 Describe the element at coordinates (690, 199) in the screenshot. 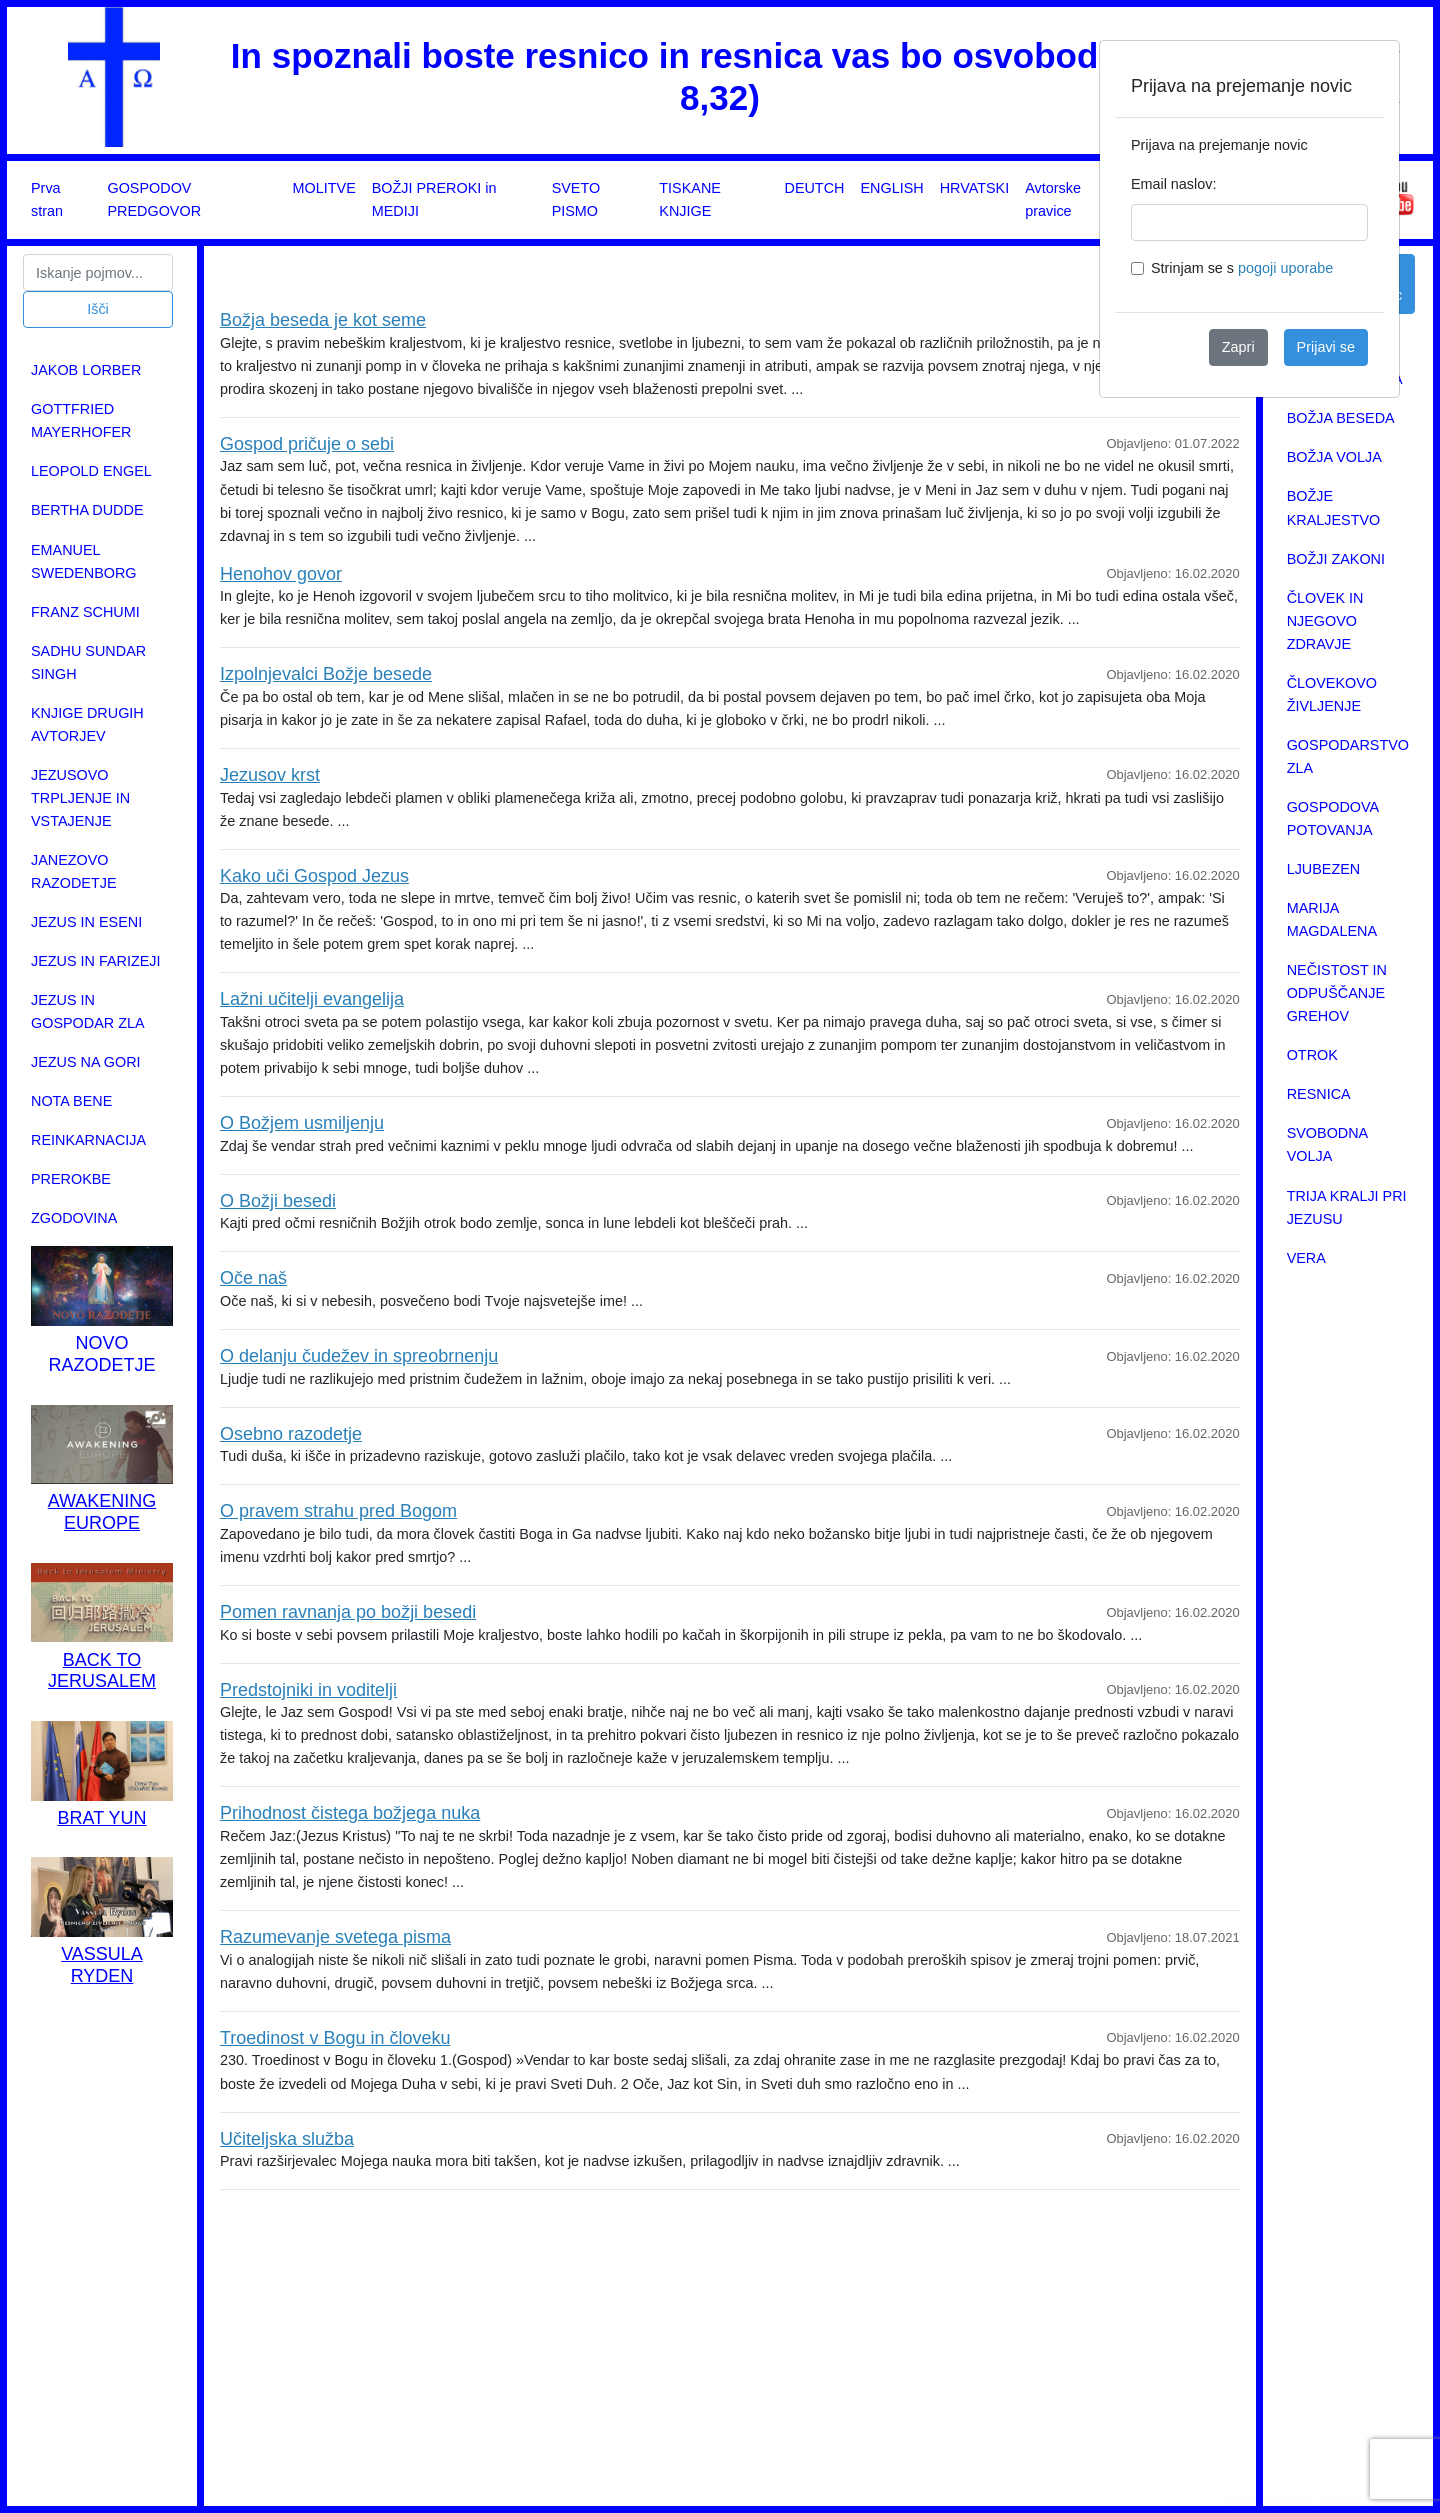

I see `TISKANE KNJIGE` at that location.